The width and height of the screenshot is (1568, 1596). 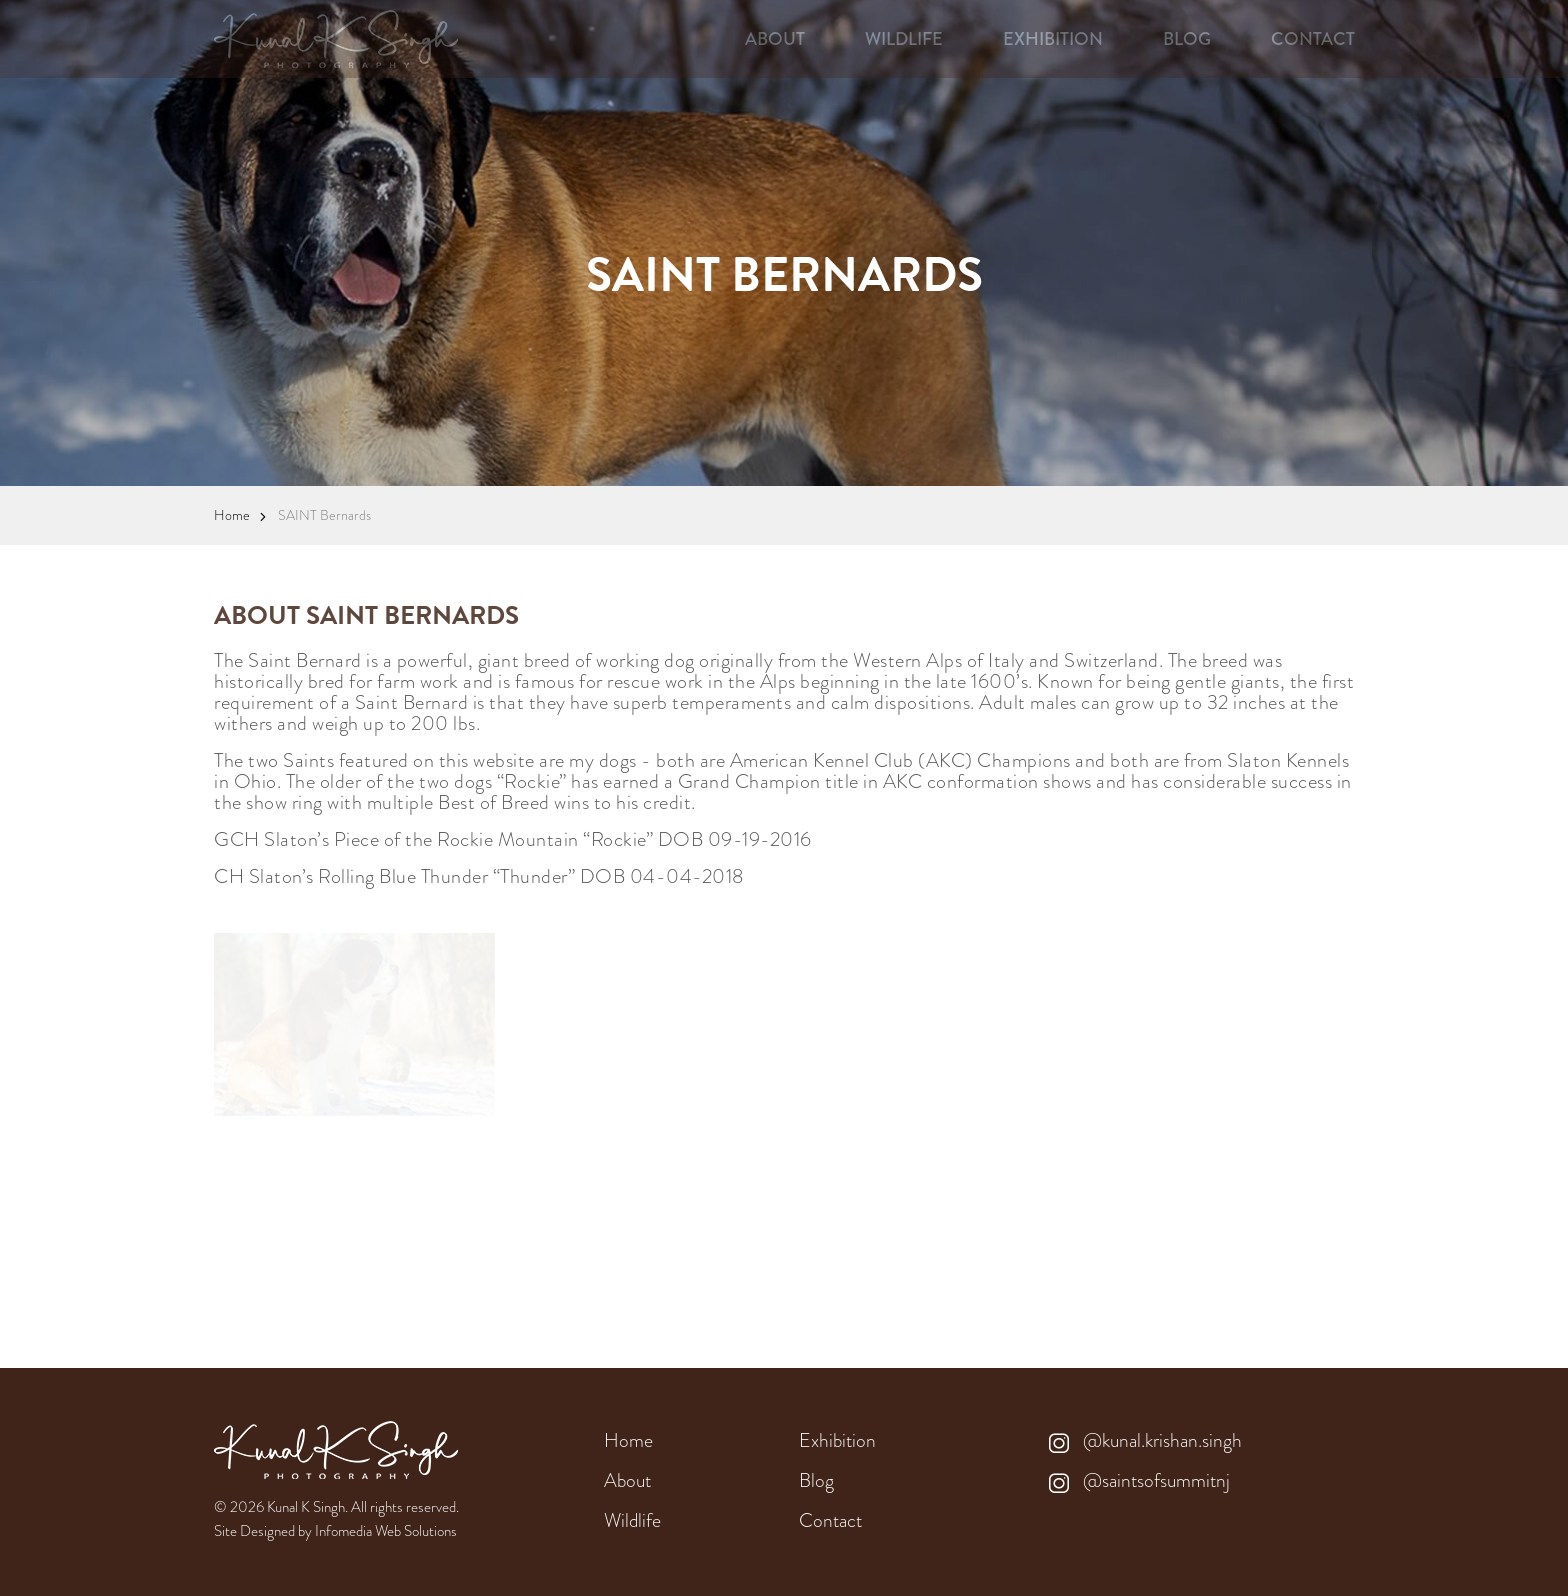 I want to click on Blog, so click(x=816, y=1480).